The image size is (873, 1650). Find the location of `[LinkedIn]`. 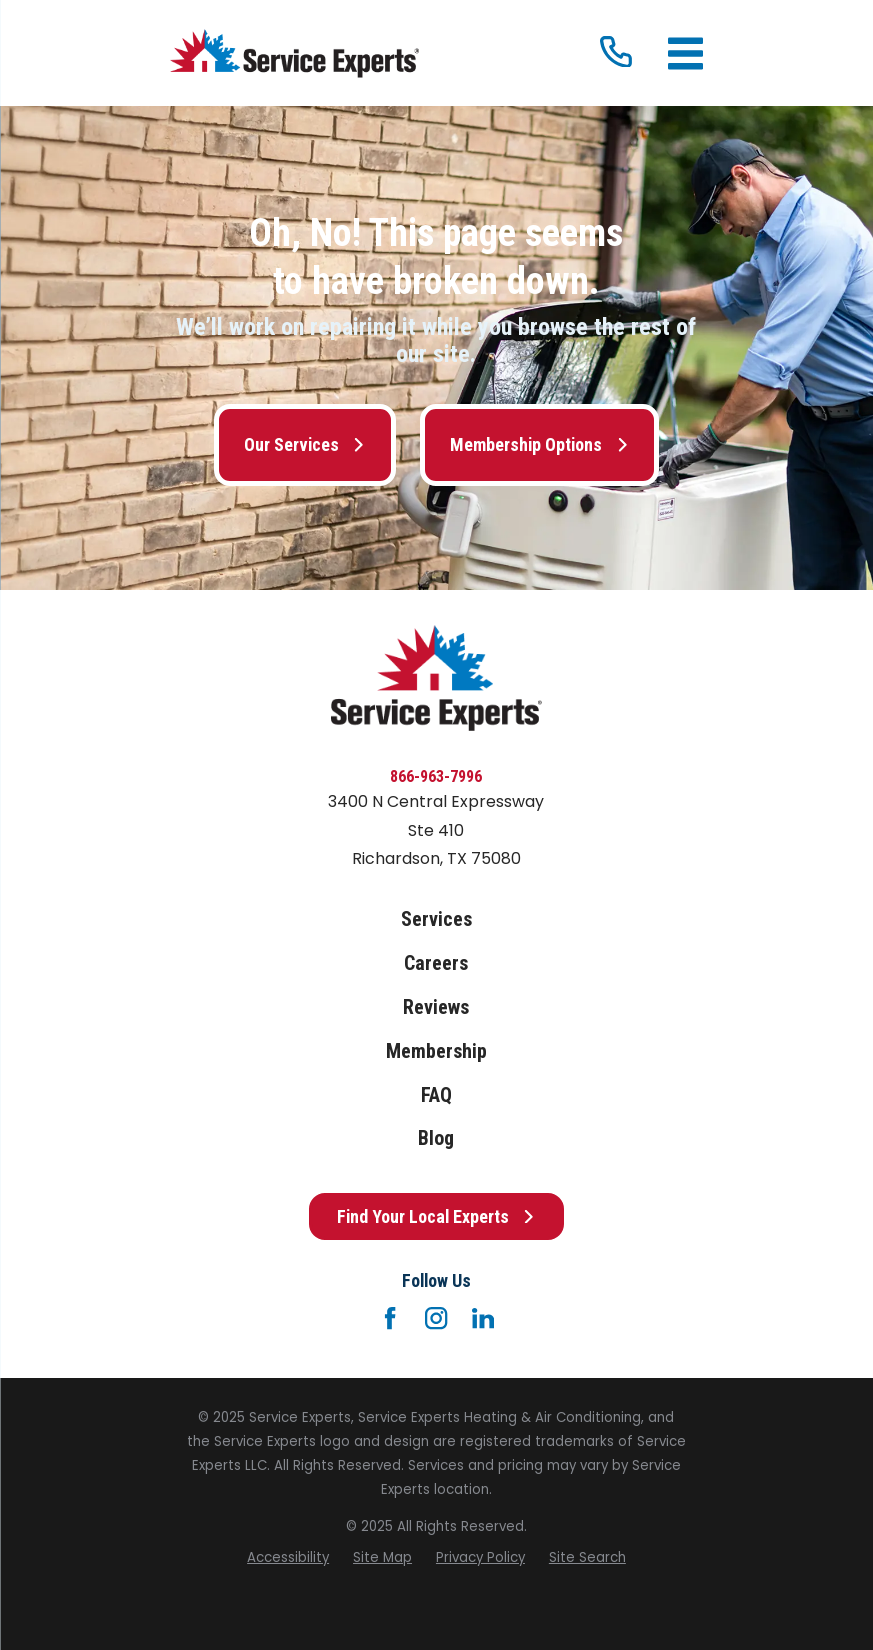

[LinkedIn] is located at coordinates (483, 1318).